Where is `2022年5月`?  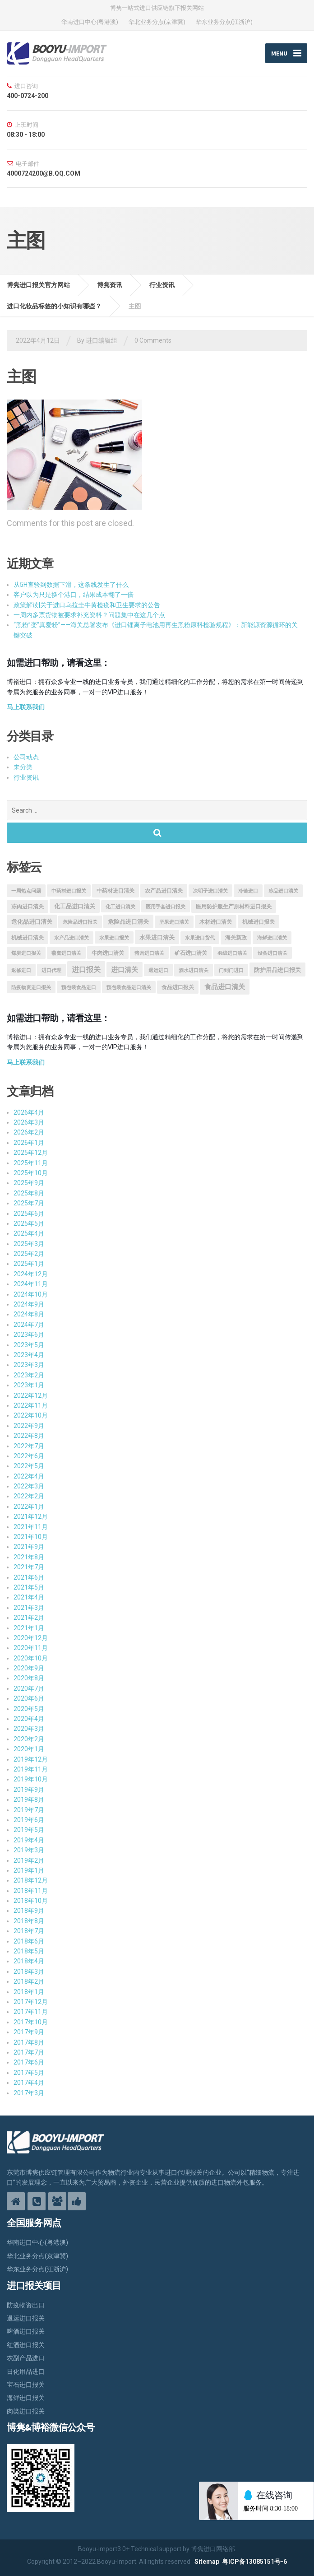 2022年5月 is located at coordinates (29, 1466).